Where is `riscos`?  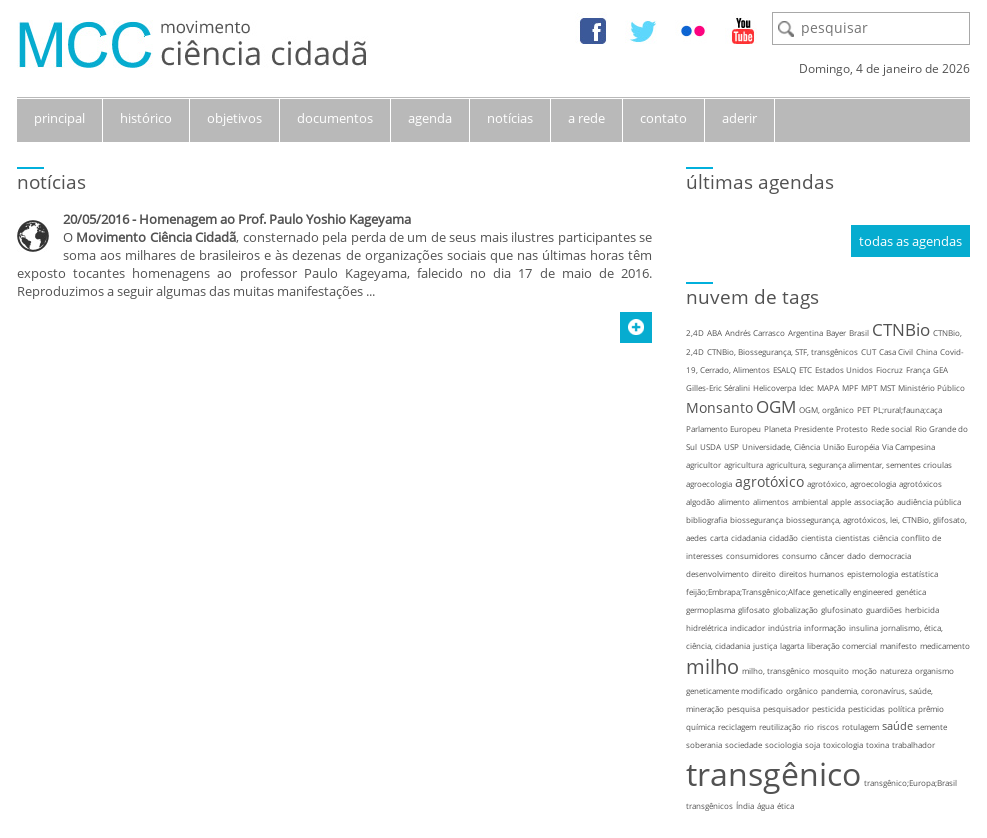
riscos is located at coordinates (828, 726).